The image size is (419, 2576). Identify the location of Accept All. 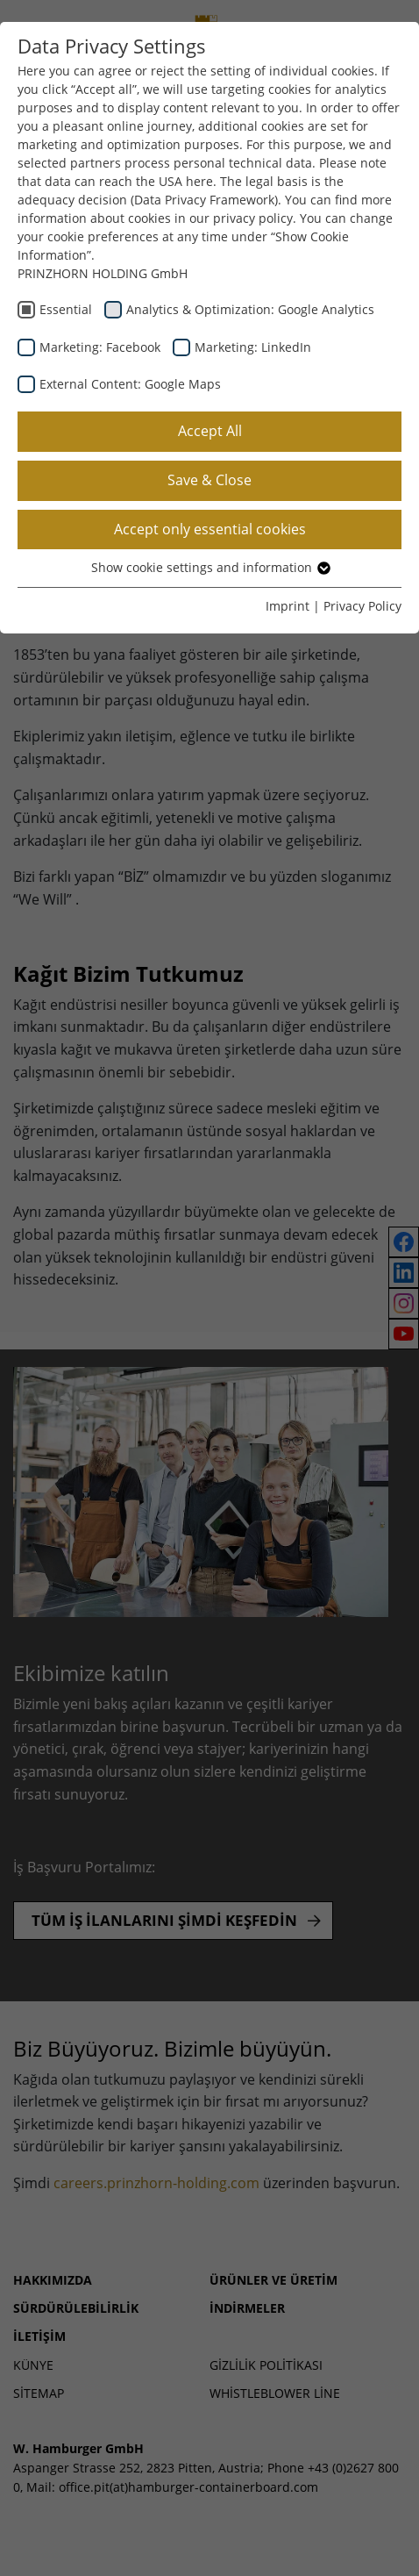
(210, 430).